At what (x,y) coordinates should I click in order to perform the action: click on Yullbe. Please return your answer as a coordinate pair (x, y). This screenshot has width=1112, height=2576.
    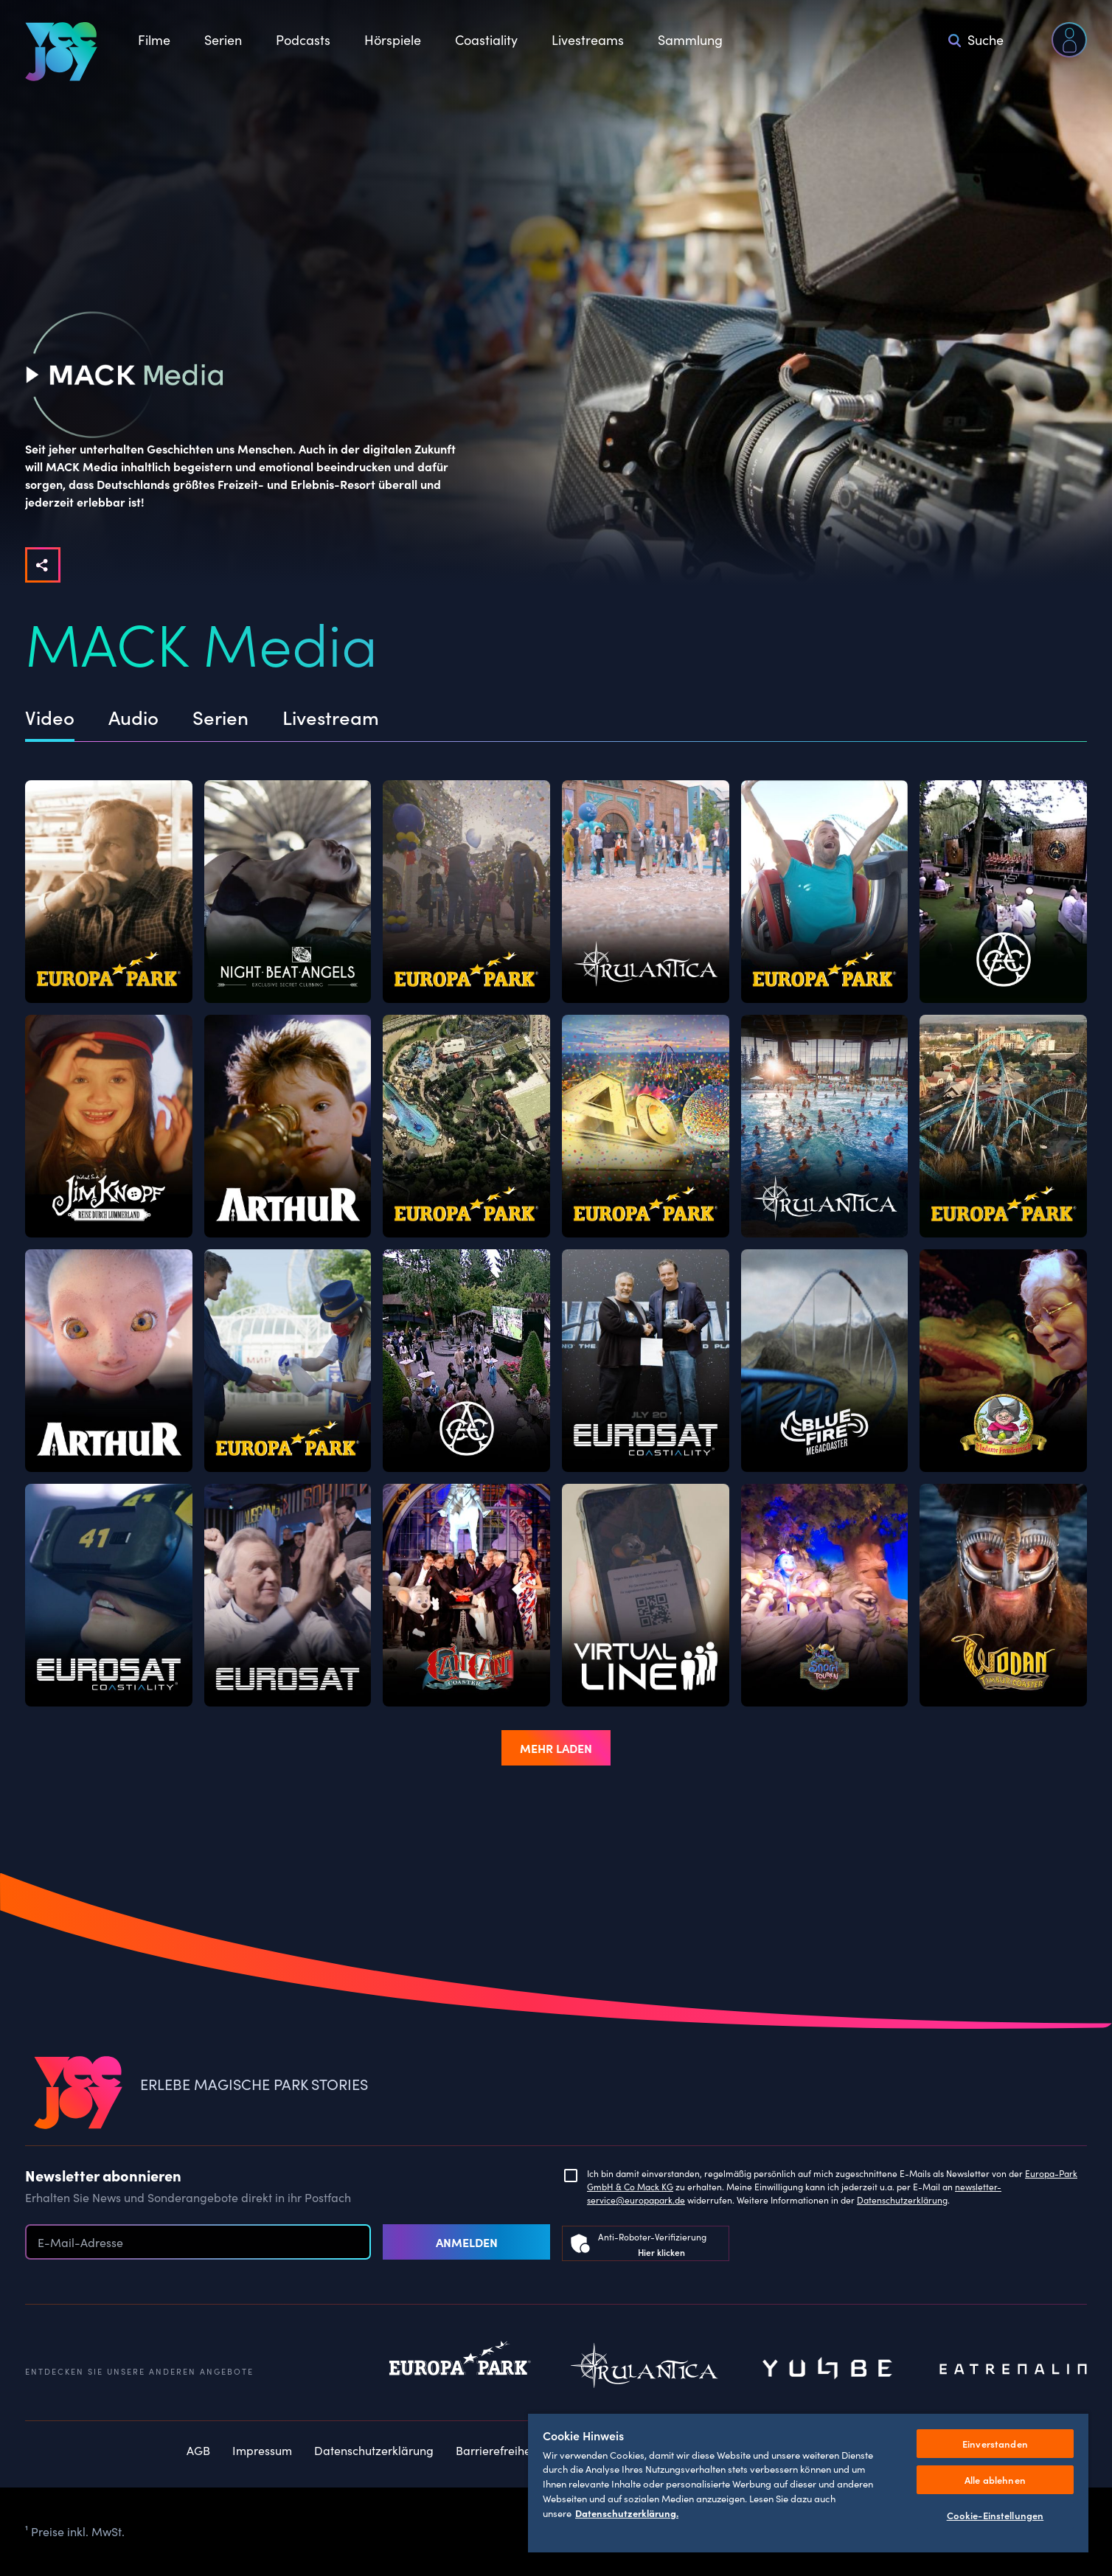
    Looking at the image, I should click on (829, 2369).